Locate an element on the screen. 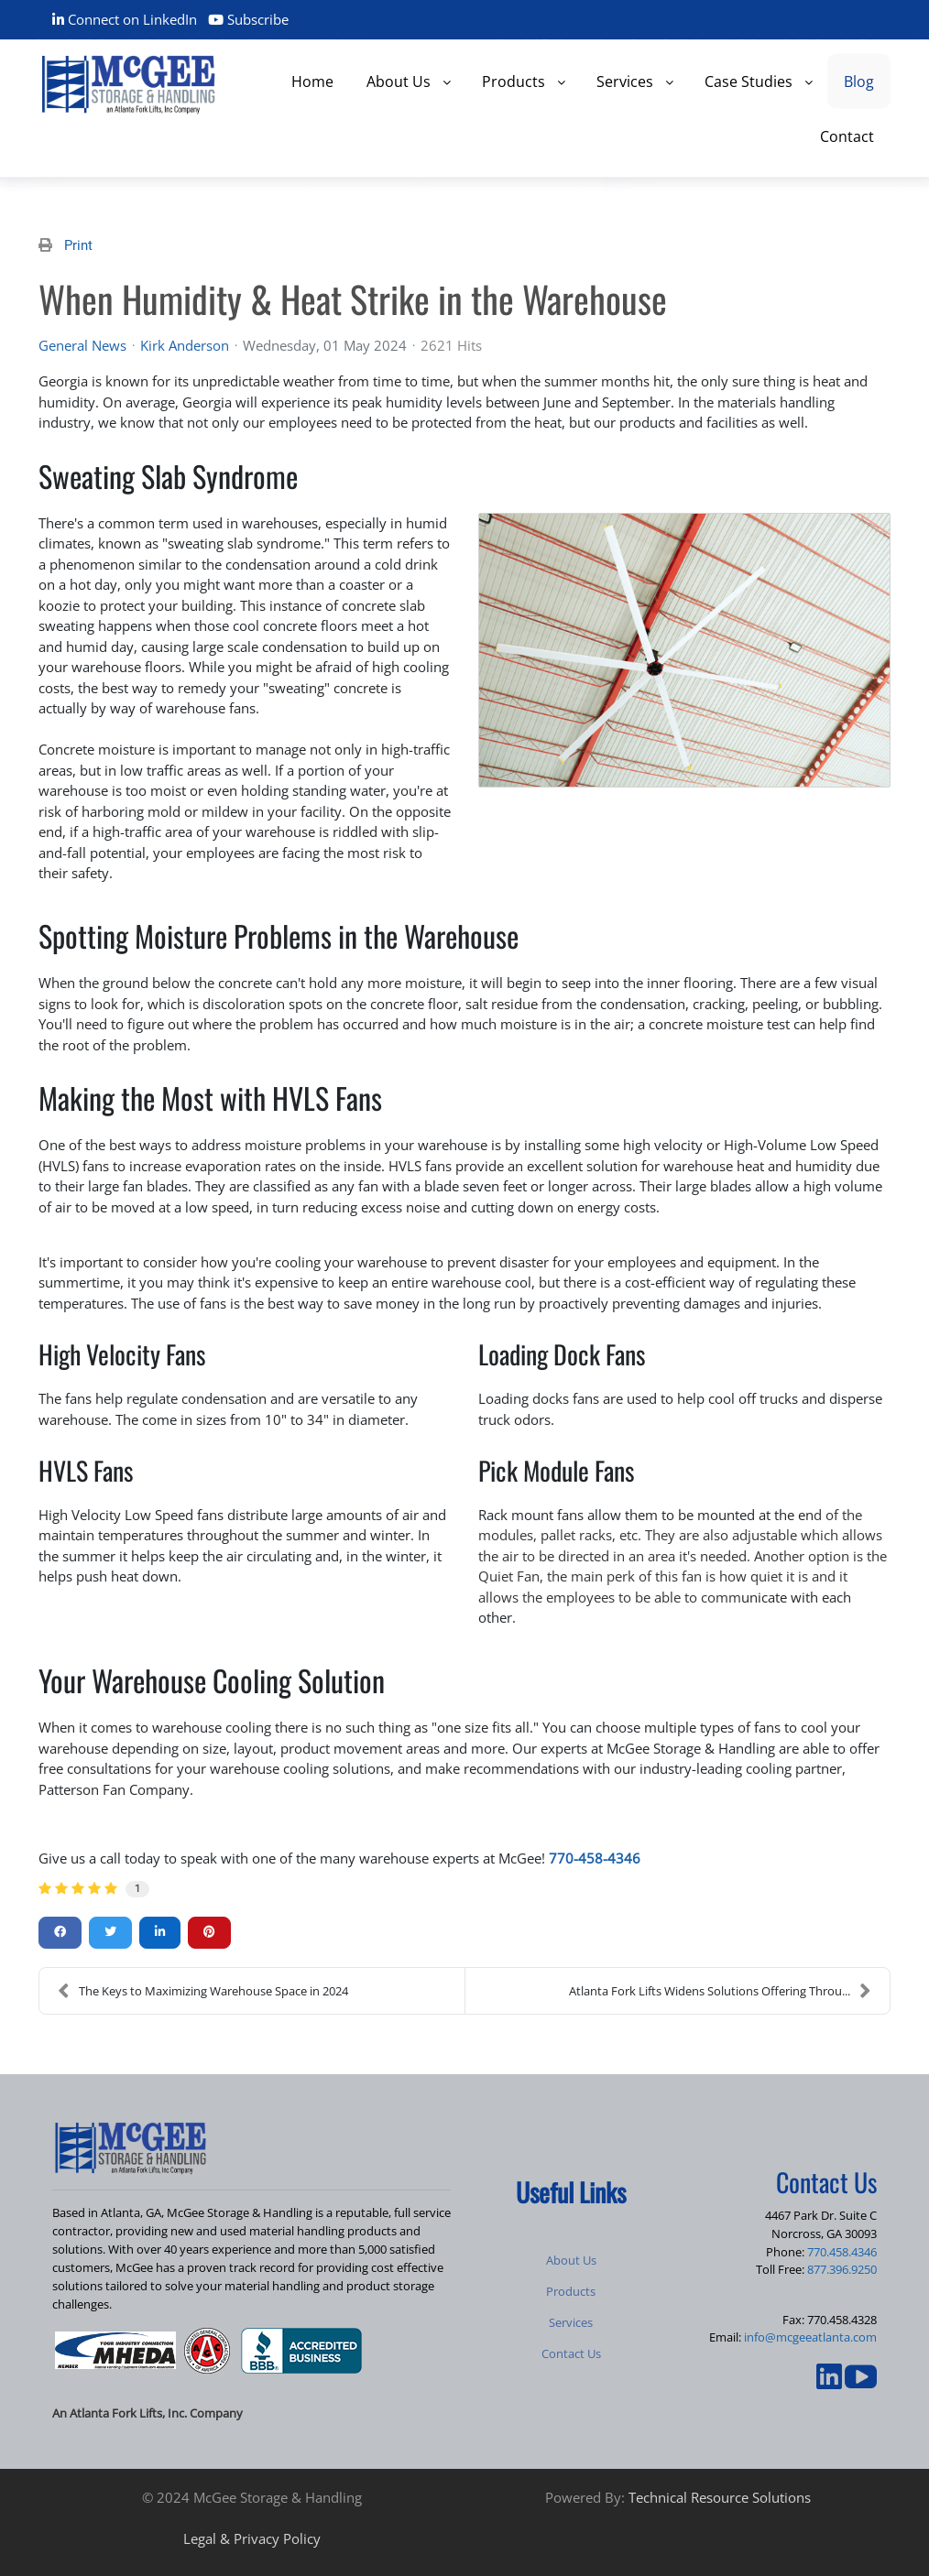  Legal & Privacy Policy is located at coordinates (252, 2538).